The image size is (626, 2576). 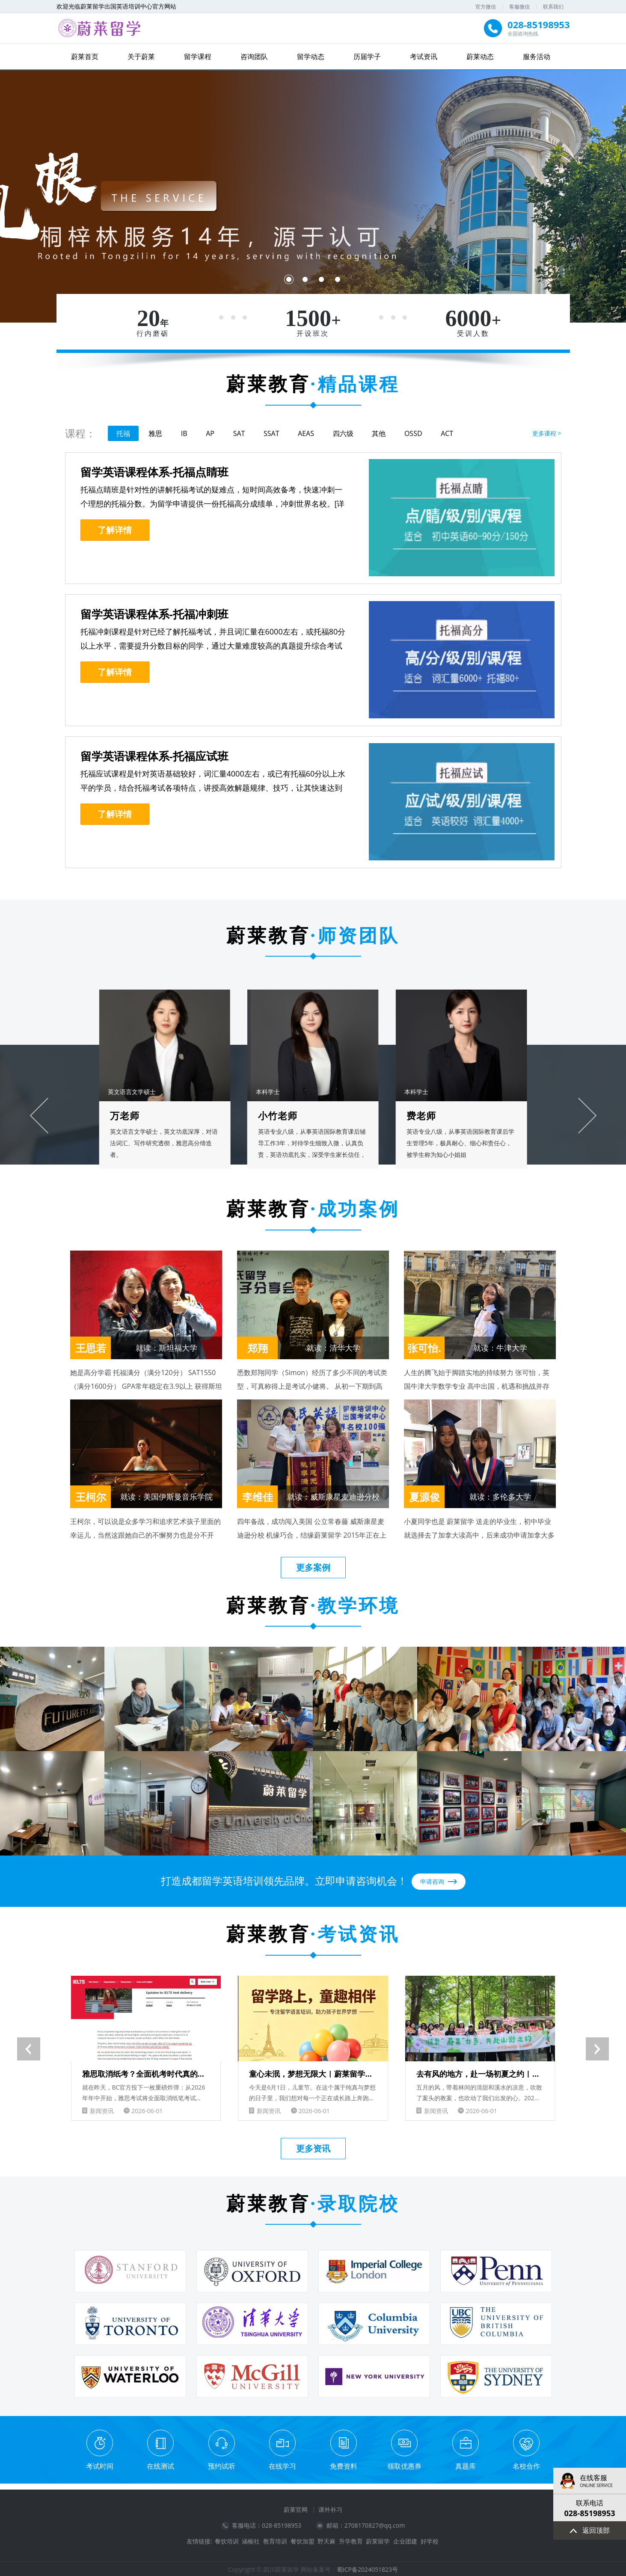 What do you see at coordinates (184, 433) in the screenshot?
I see `IB` at bounding box center [184, 433].